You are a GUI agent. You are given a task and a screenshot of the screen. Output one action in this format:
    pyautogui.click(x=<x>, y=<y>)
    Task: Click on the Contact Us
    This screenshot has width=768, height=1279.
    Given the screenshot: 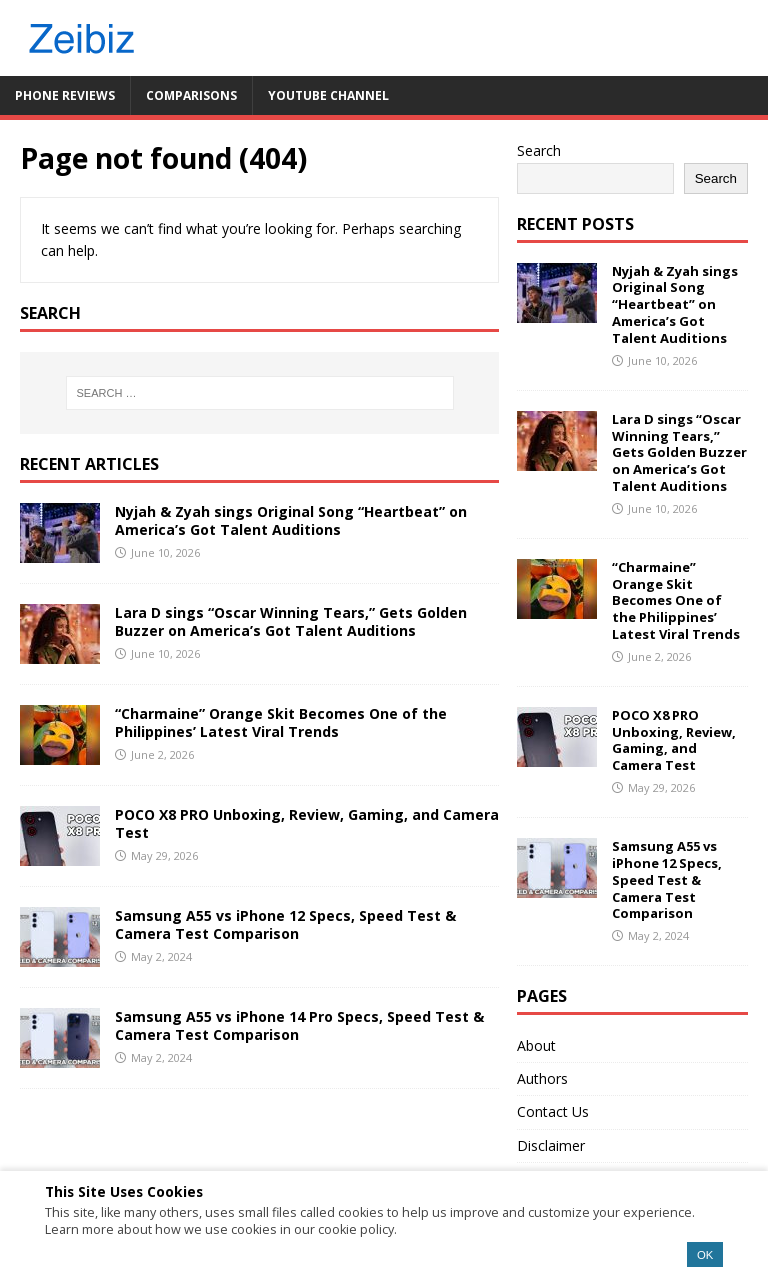 What is the action you would take?
    pyautogui.click(x=553, y=1111)
    